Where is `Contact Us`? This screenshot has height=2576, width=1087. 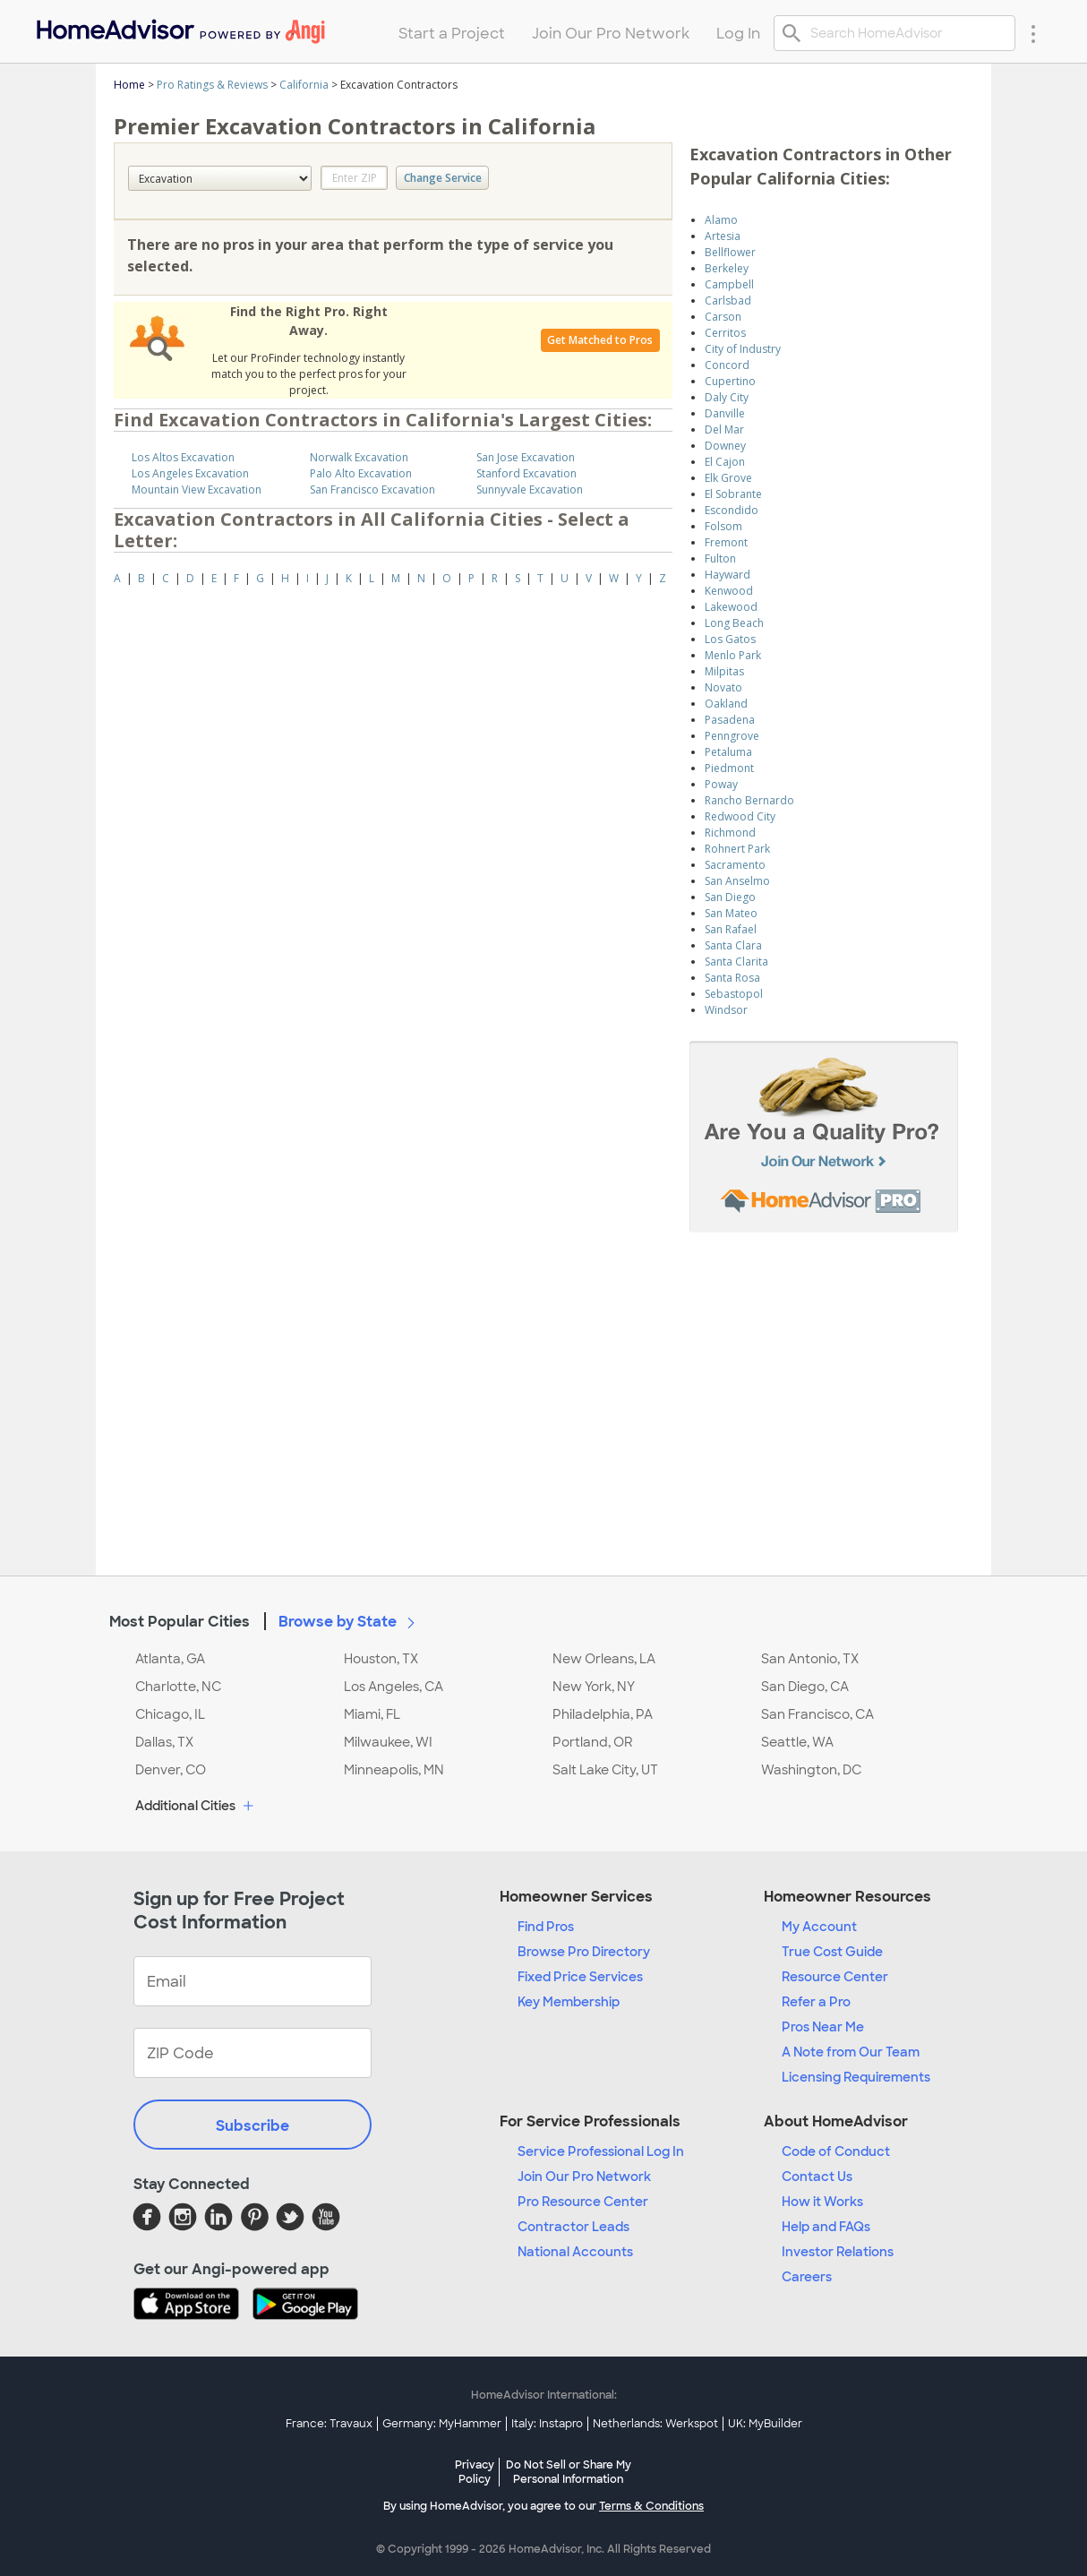 Contact Us is located at coordinates (817, 2176).